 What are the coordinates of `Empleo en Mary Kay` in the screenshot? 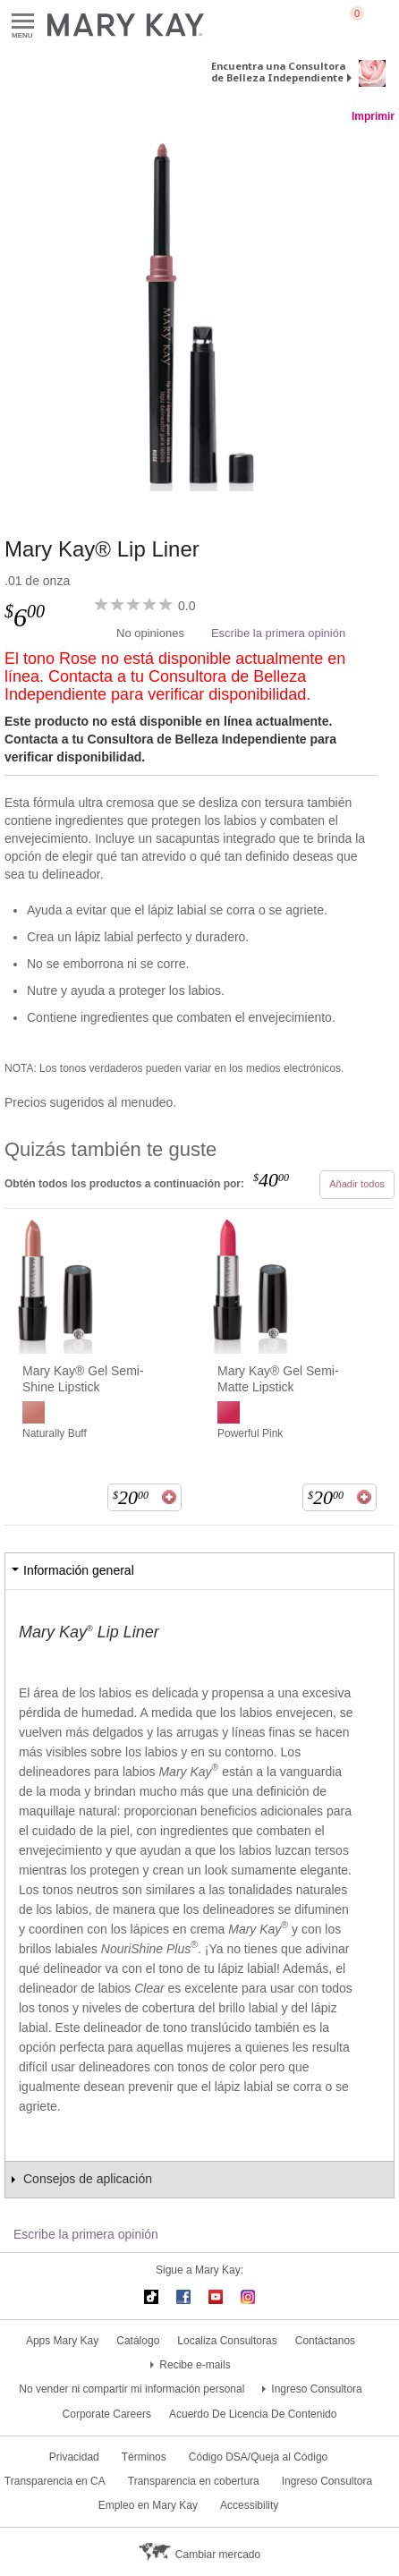 It's located at (148, 2505).